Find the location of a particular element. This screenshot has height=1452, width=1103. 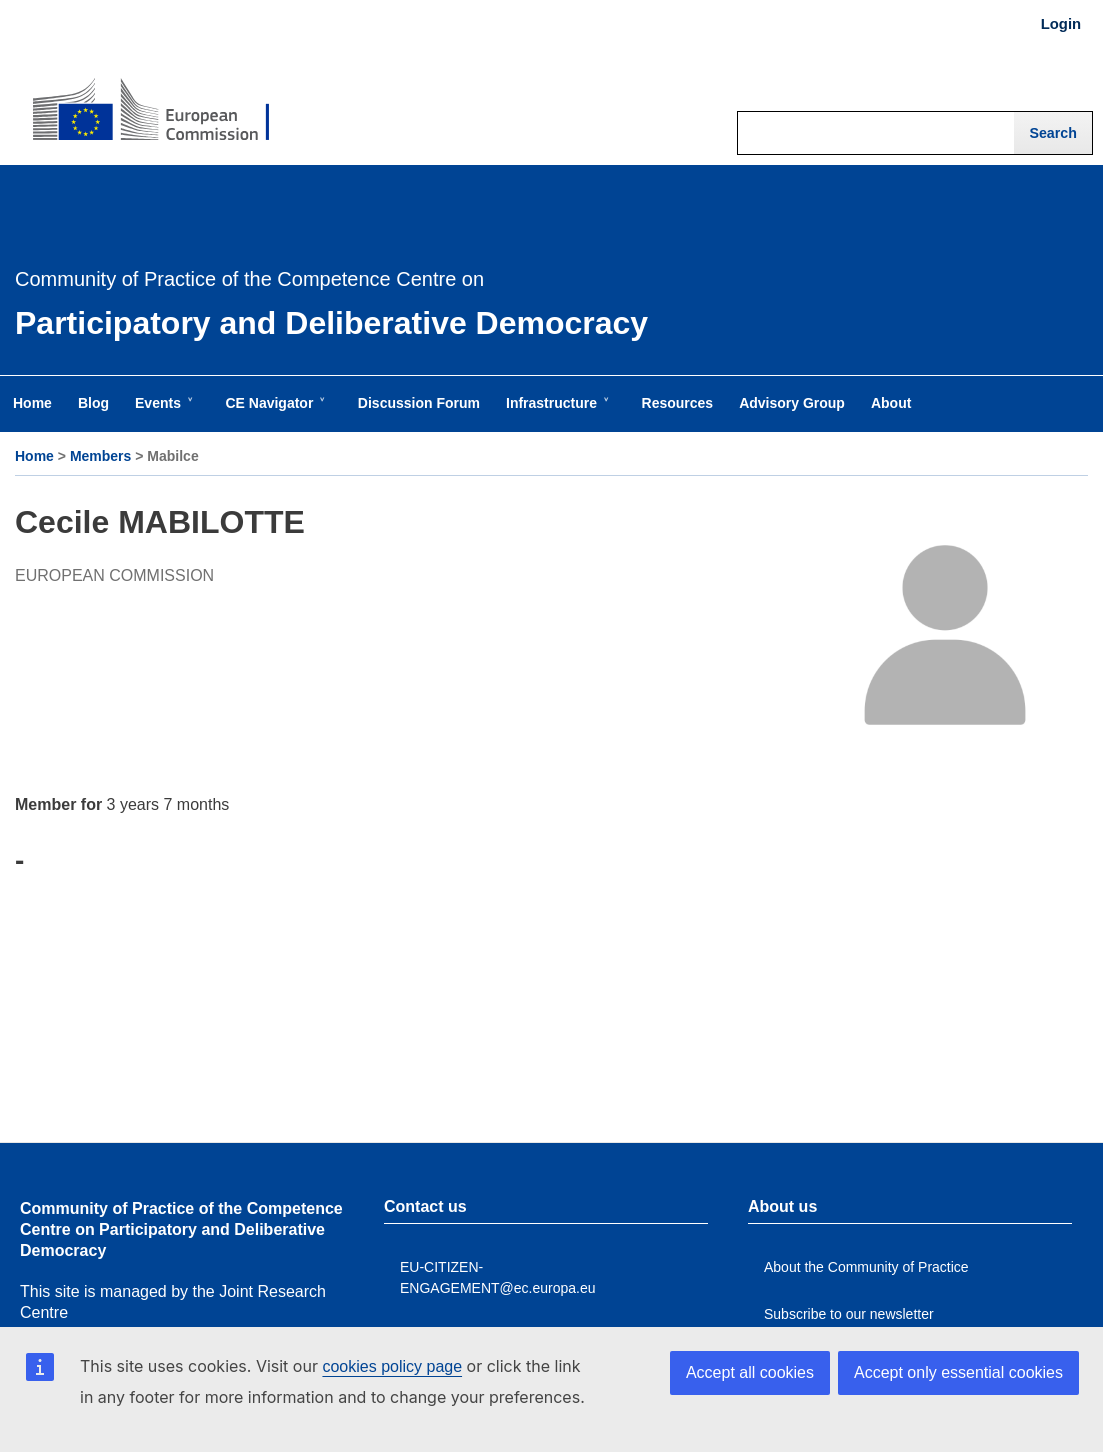

cookies policy page is located at coordinates (392, 1366).